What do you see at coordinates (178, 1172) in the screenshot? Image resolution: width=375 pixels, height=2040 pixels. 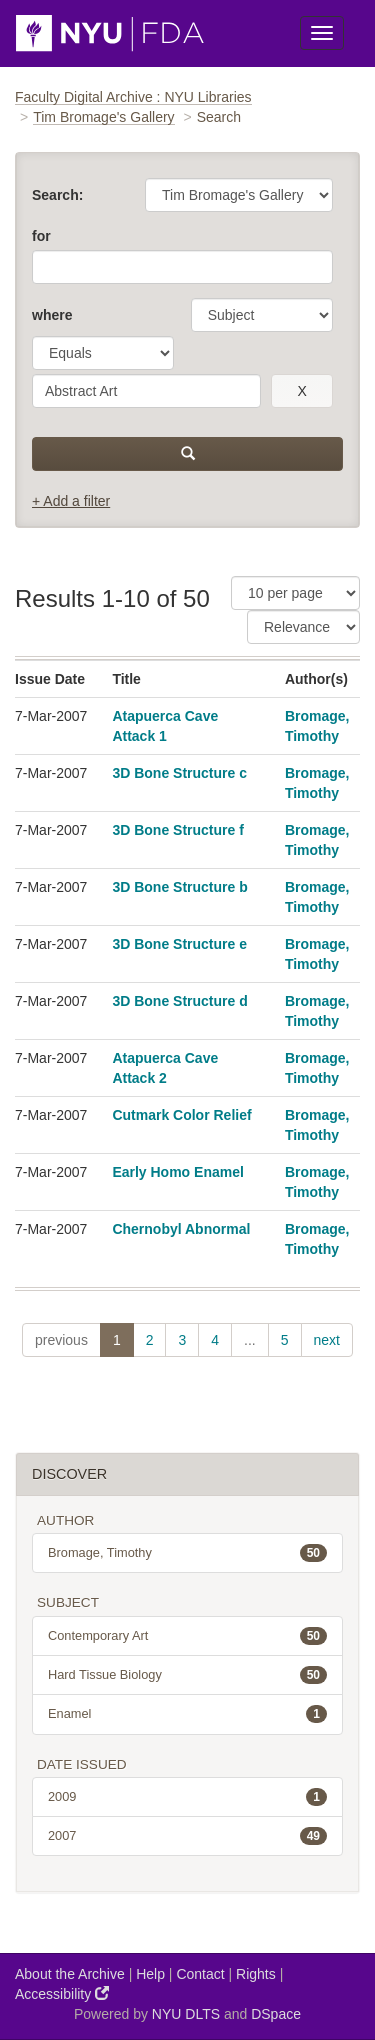 I see `Early Homo Enamel` at bounding box center [178, 1172].